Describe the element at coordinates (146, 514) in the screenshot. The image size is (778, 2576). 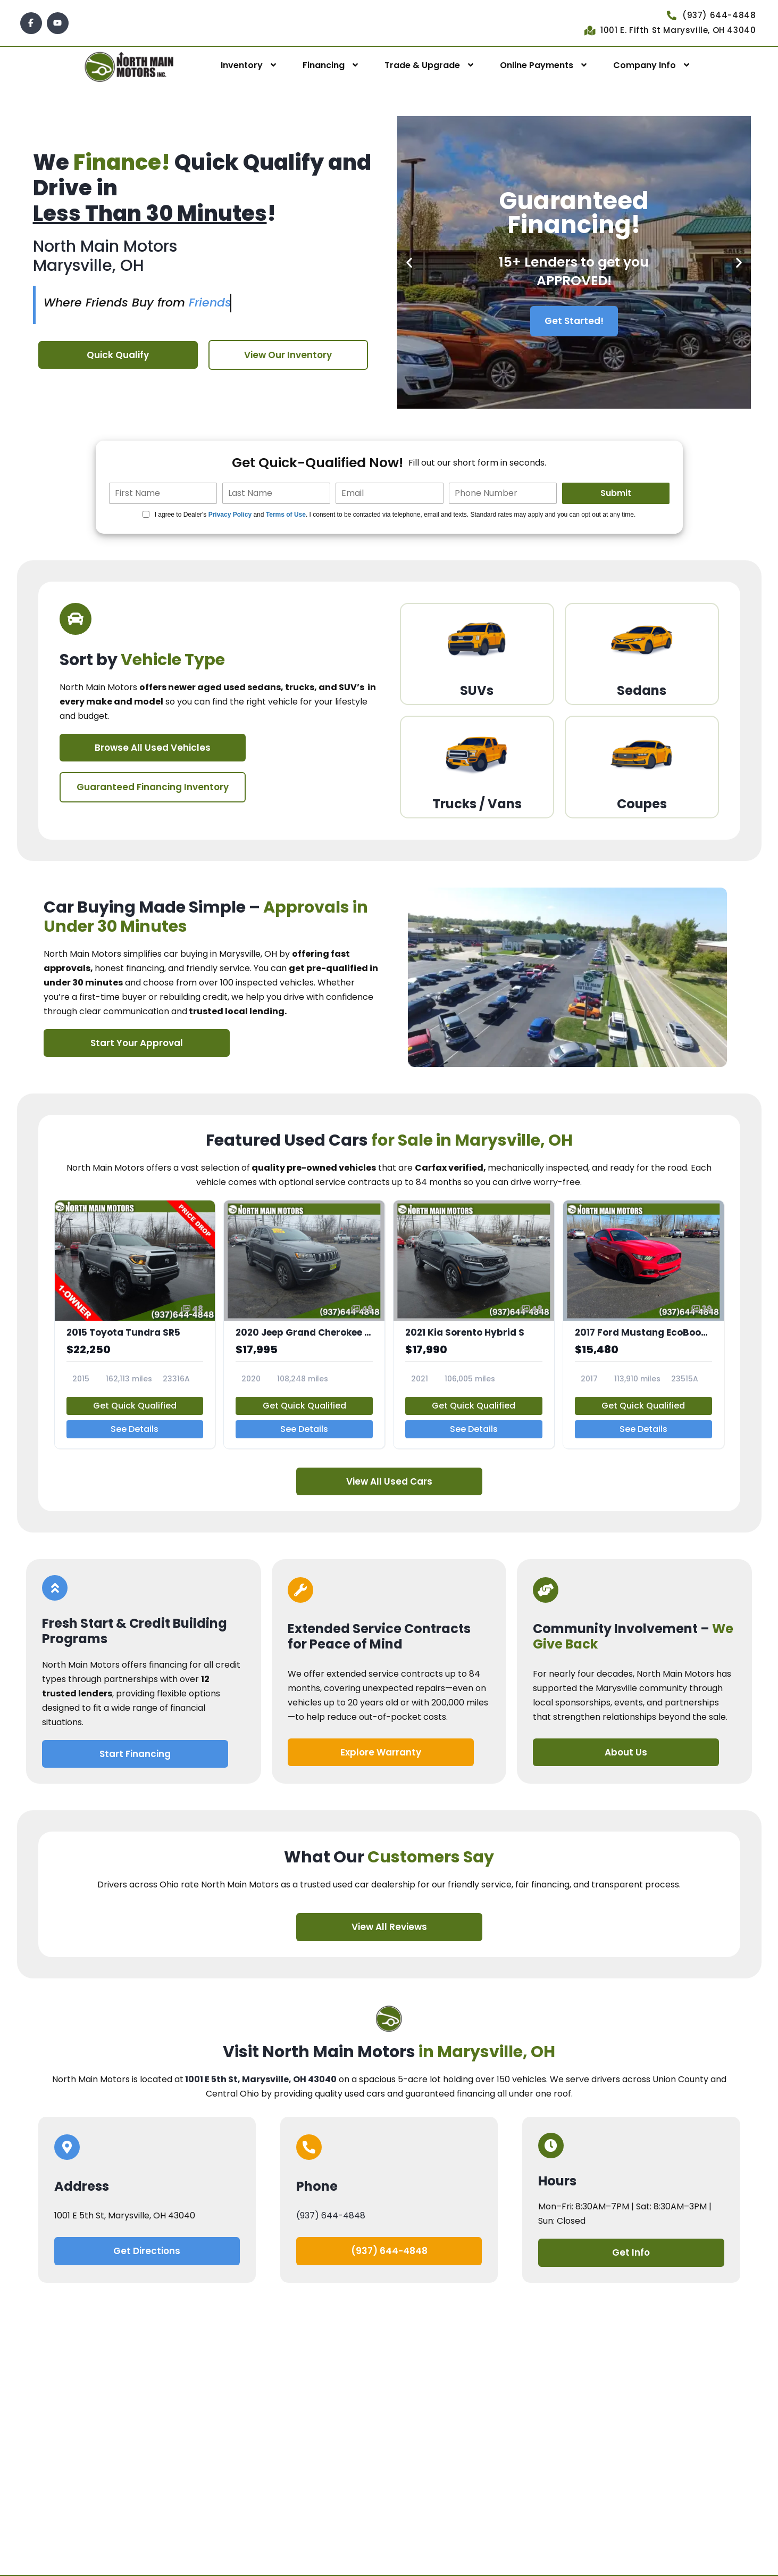
I see `[Quick Disclosure]` at that location.